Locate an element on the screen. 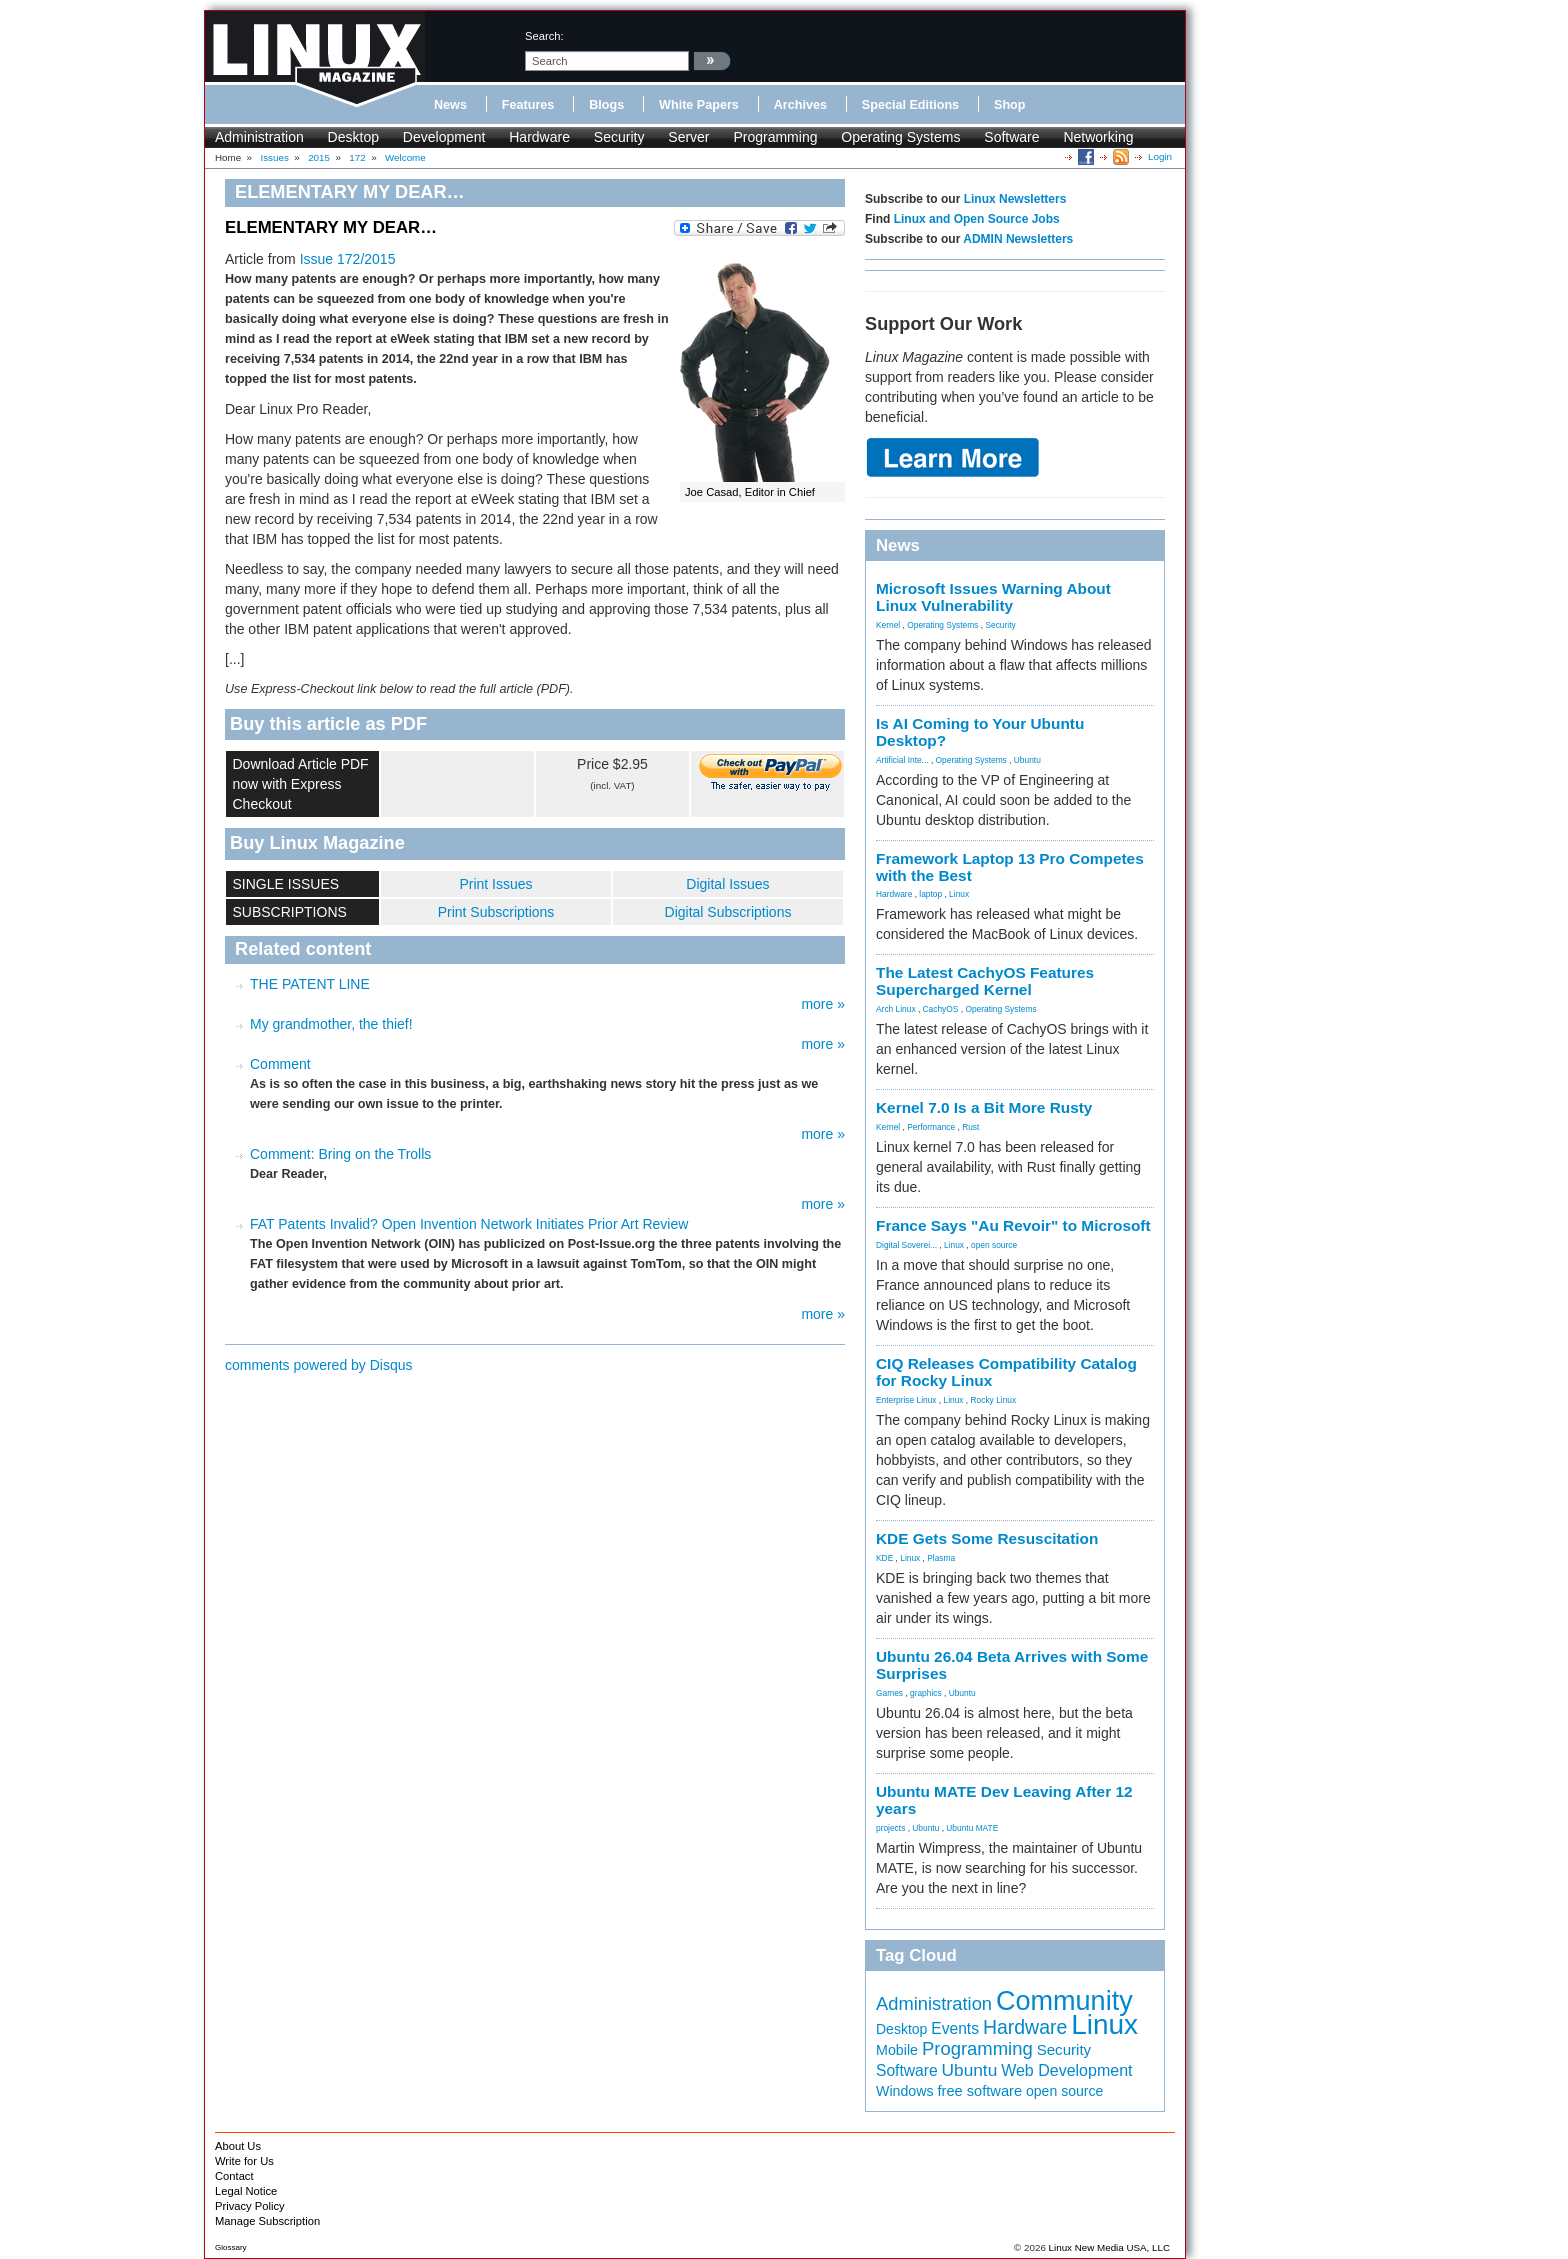 Image resolution: width=1568 pixels, height=2259 pixels. Shop is located at coordinates (1009, 105).